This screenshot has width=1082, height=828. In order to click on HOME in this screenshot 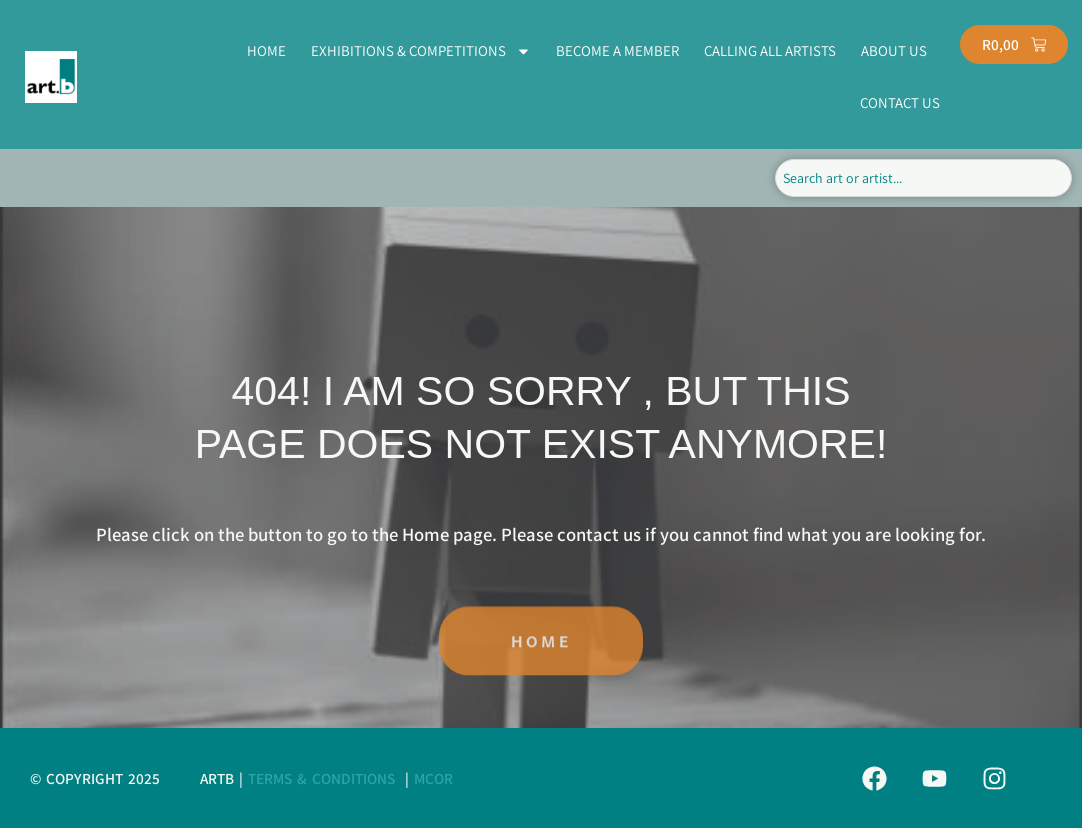, I will do `click(266, 50)`.